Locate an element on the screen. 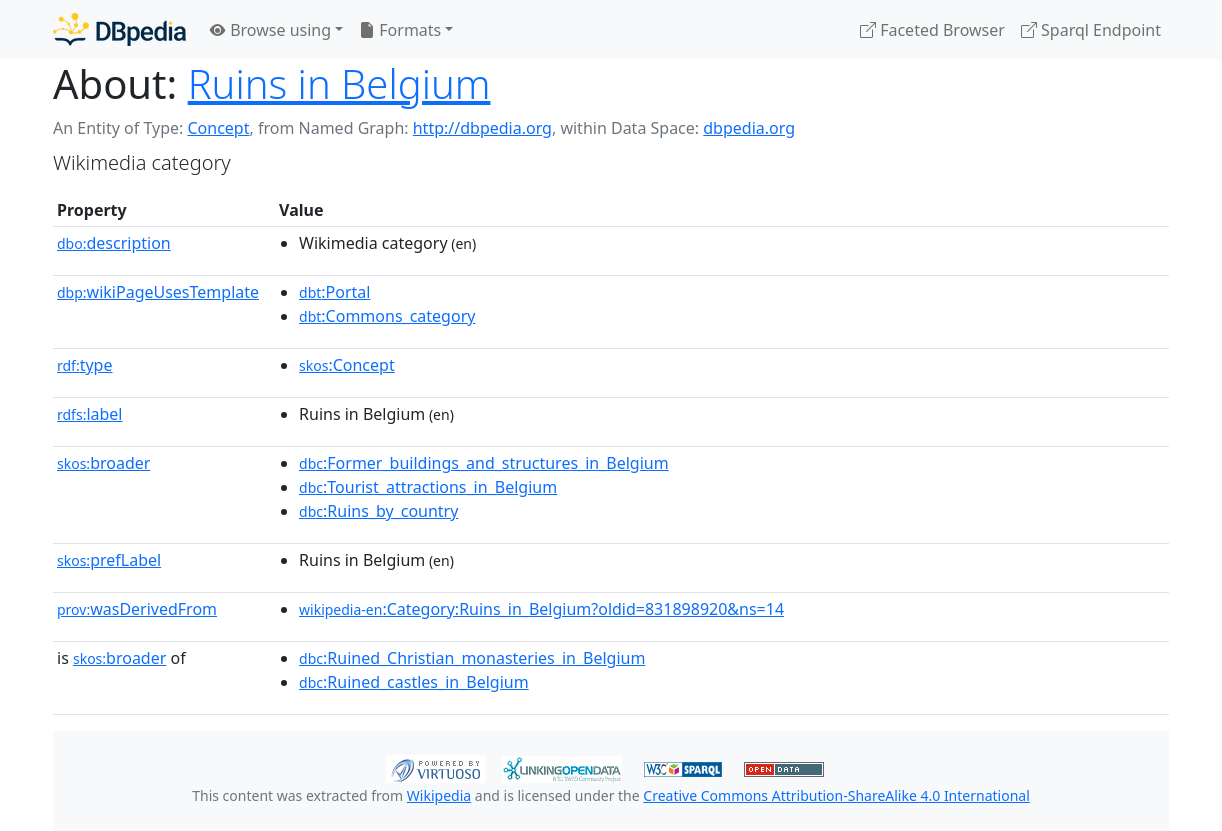  :Category:Ruins_in_Belgium?oldid=831898920&ns=14 is located at coordinates (541, 609).